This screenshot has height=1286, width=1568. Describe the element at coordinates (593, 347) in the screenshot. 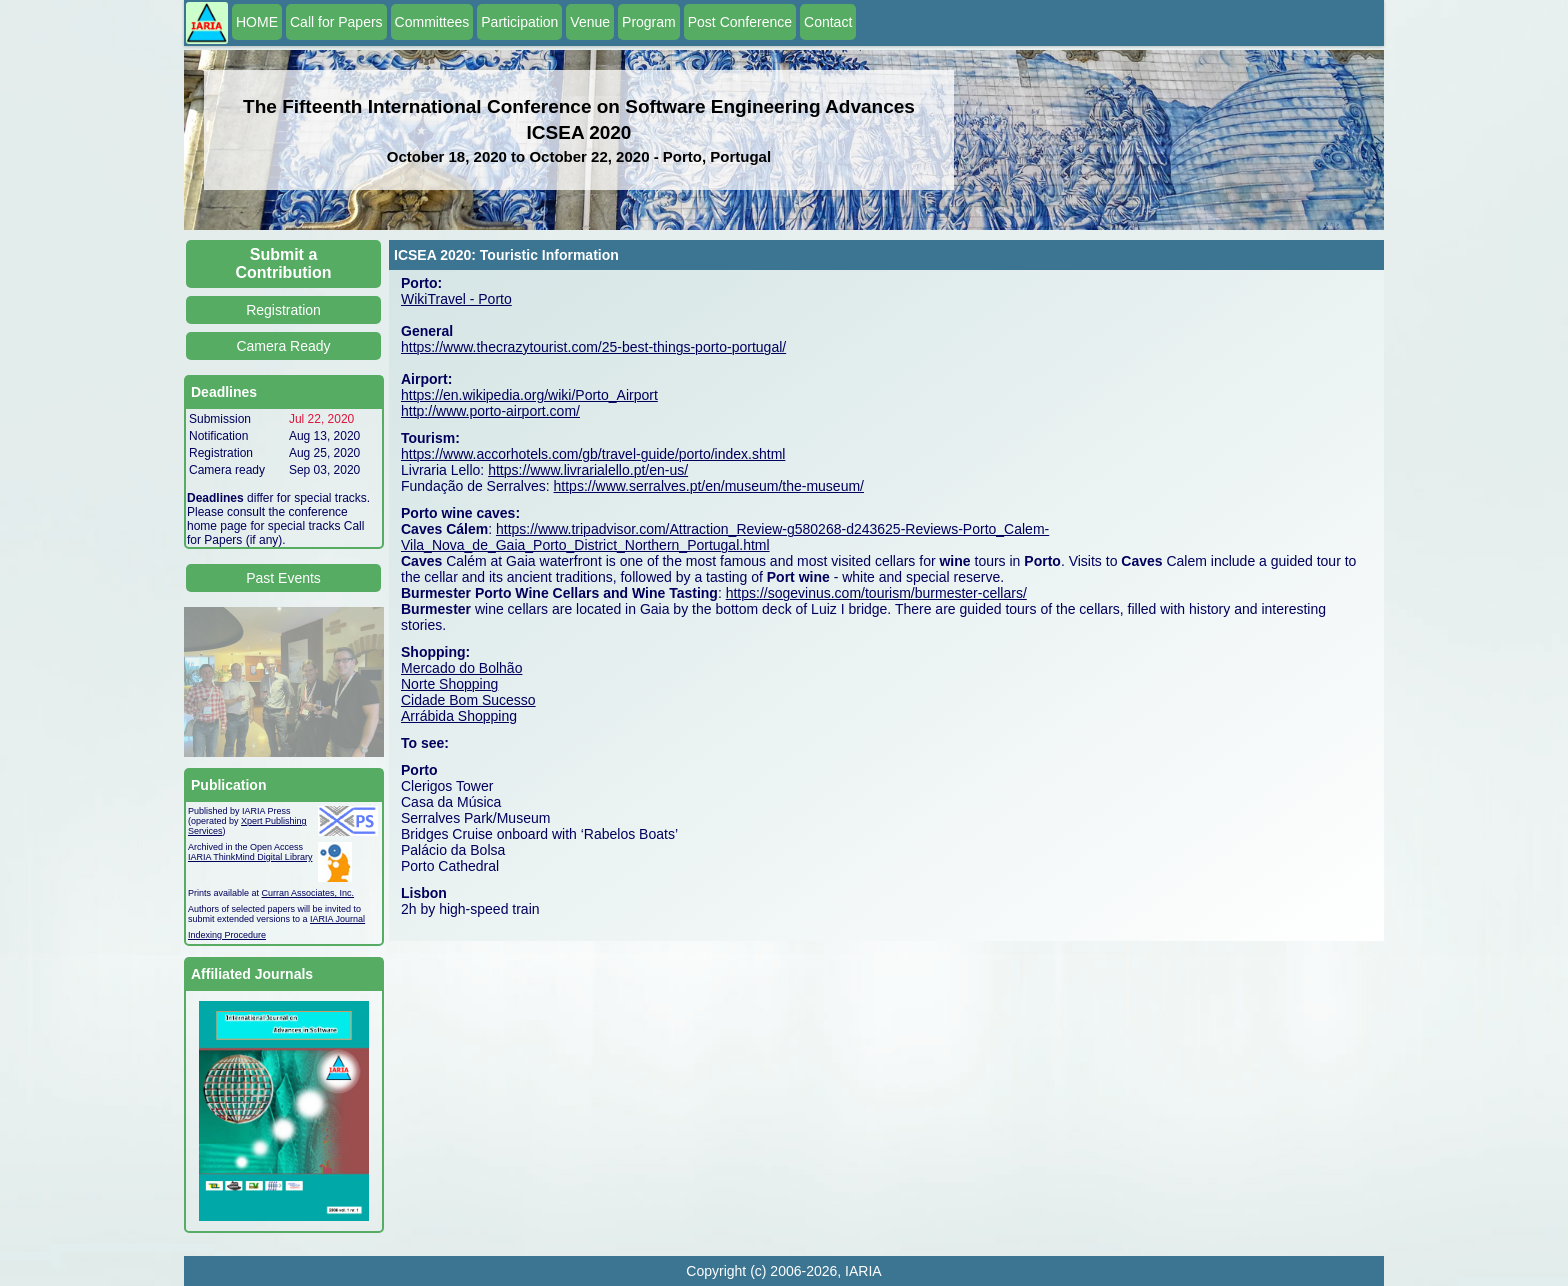

I see `https://www.thecrazytourist.com/25-best-things-porto-portugal/` at that location.